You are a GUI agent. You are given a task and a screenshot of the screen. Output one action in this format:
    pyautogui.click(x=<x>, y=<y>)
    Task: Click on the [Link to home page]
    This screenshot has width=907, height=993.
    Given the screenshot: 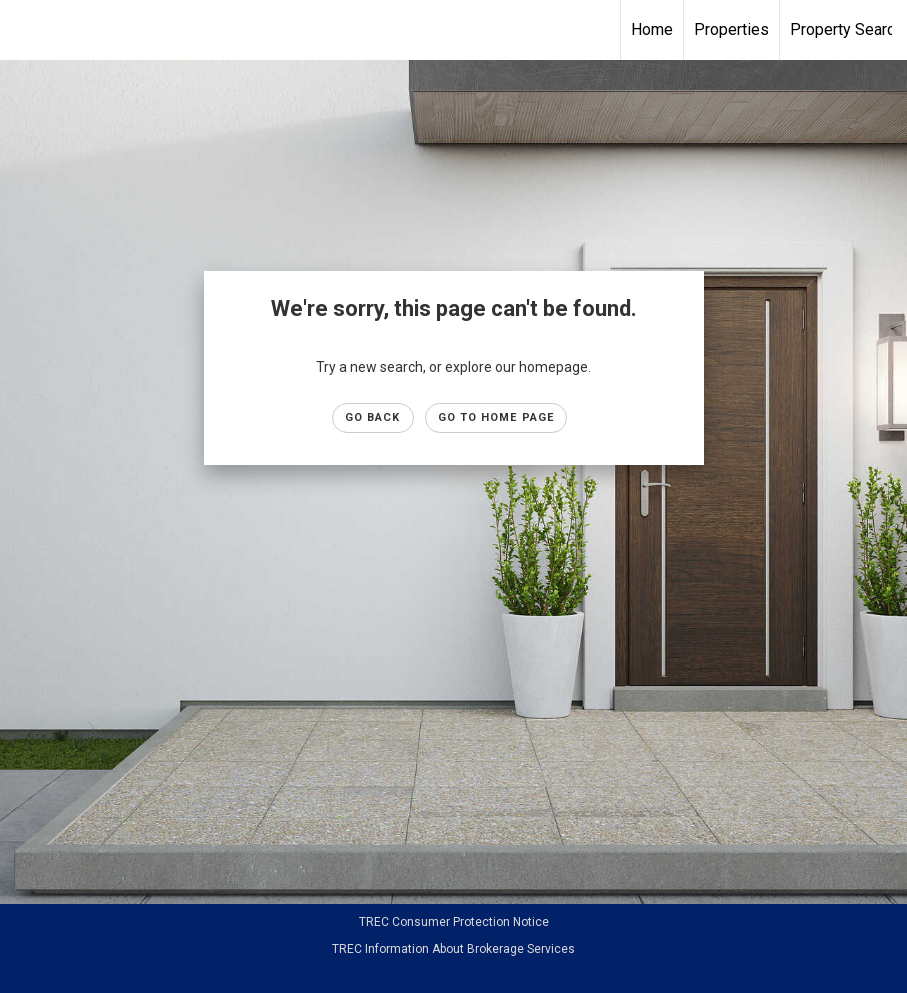 What is the action you would take?
    pyautogui.click(x=453, y=30)
    